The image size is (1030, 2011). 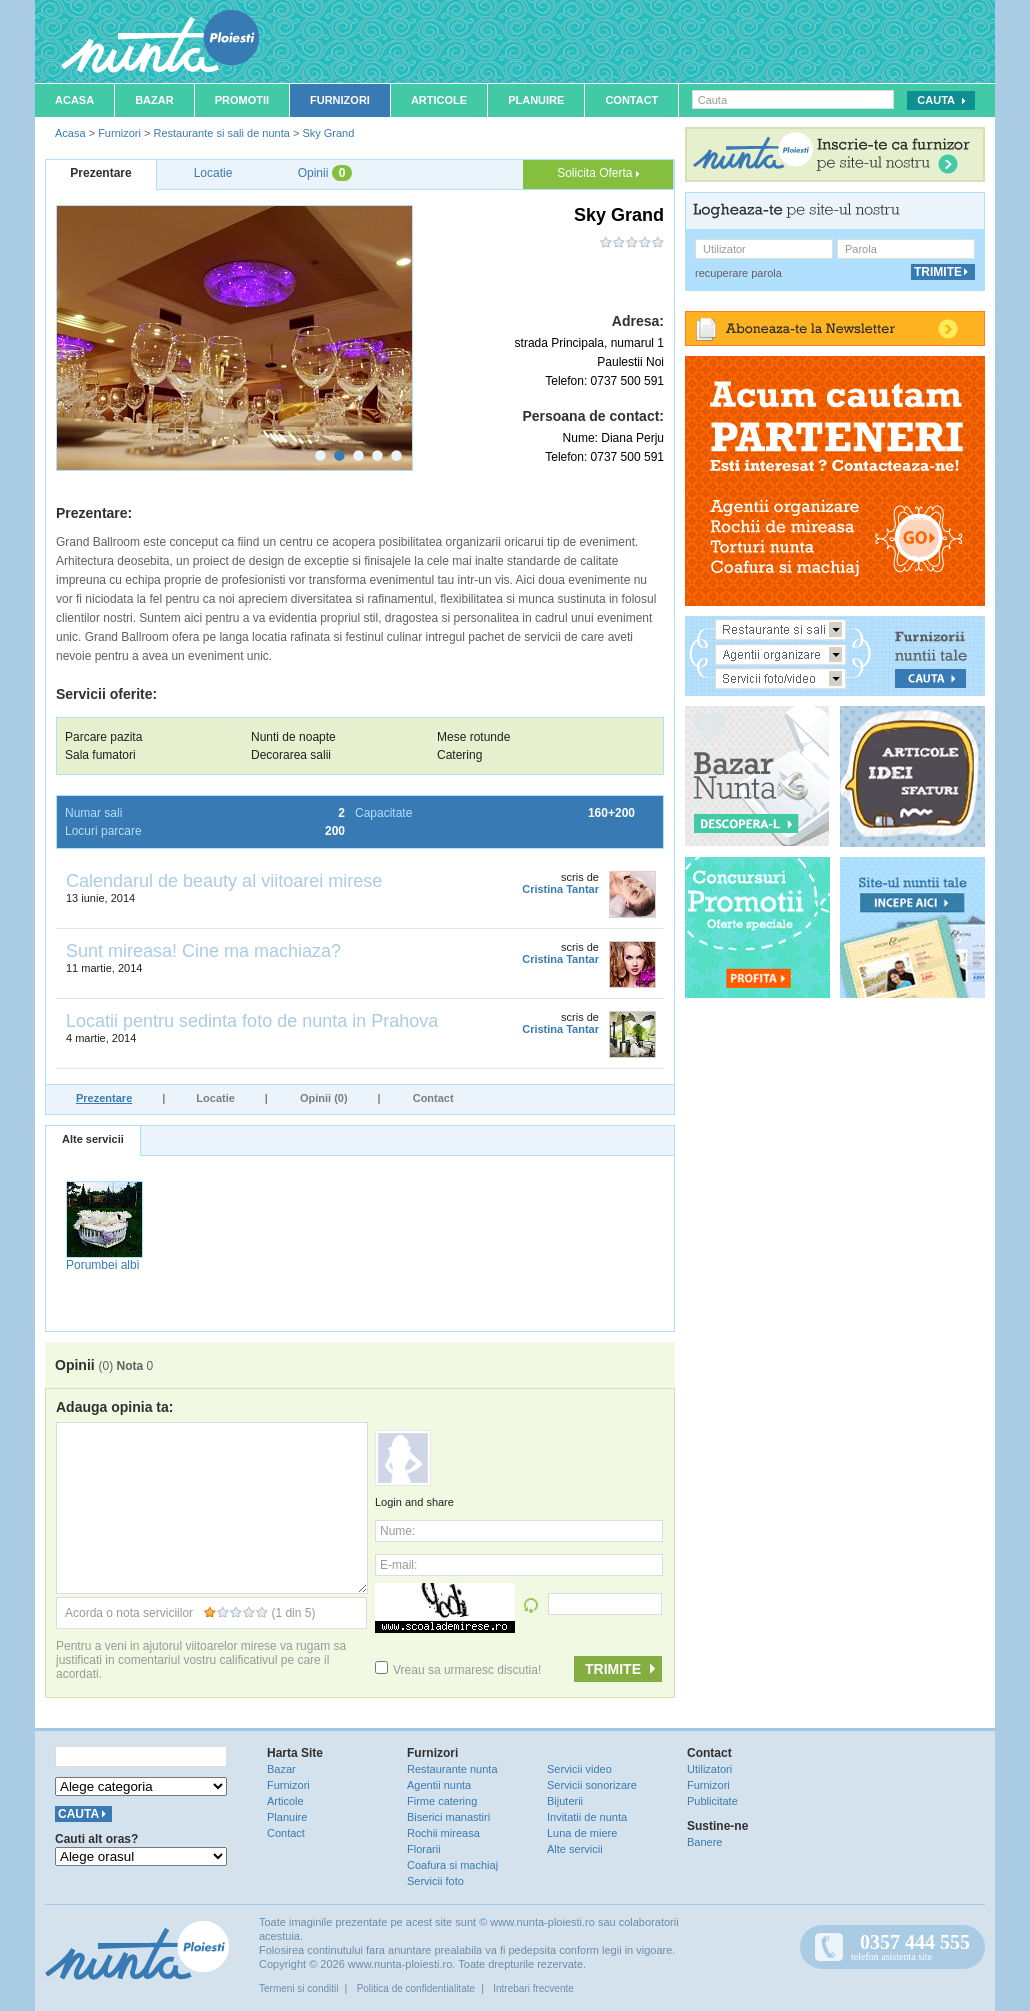 What do you see at coordinates (442, 1801) in the screenshot?
I see `Firme catering` at bounding box center [442, 1801].